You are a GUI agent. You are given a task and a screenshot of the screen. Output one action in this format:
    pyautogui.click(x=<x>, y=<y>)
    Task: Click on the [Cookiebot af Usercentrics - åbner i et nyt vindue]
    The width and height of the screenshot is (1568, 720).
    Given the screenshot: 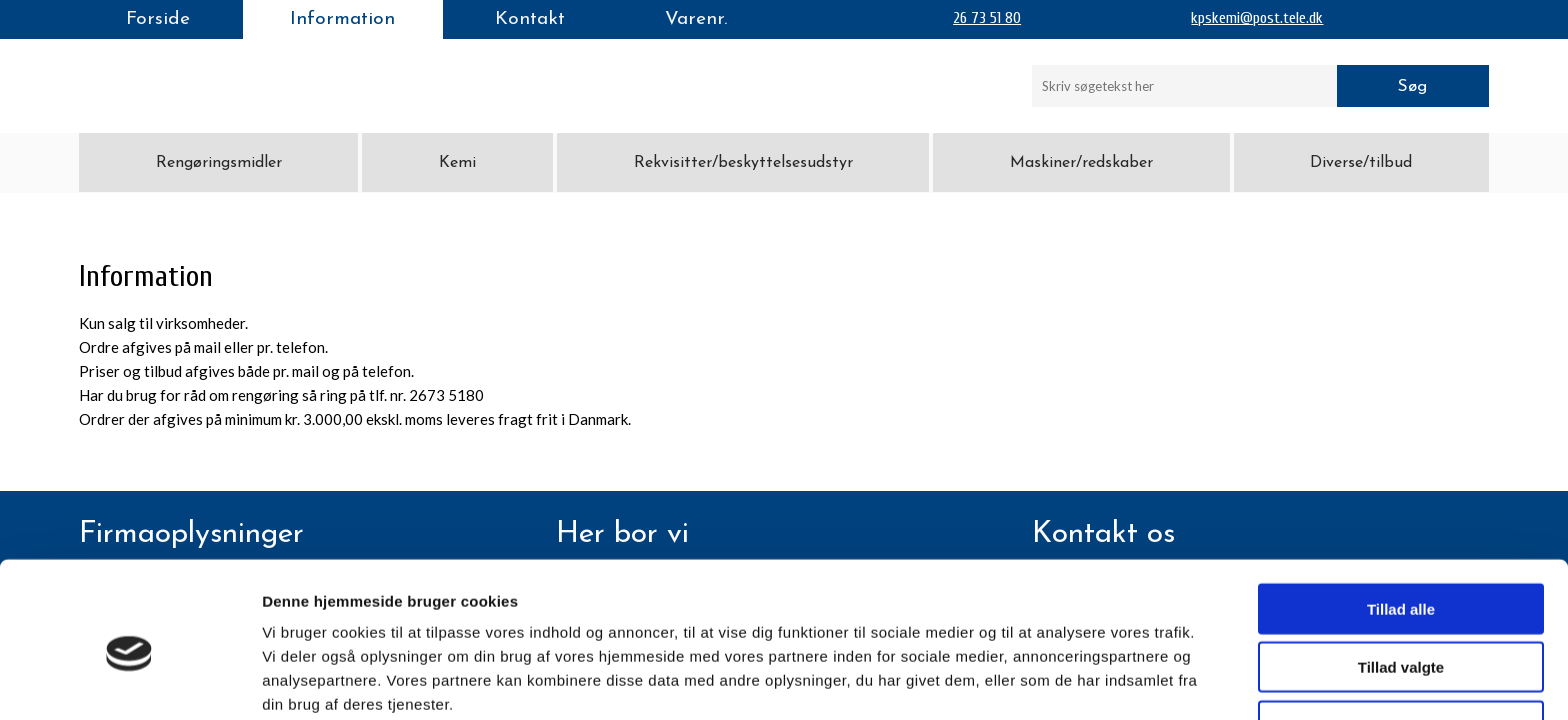 What is the action you would take?
    pyautogui.click(x=129, y=681)
    